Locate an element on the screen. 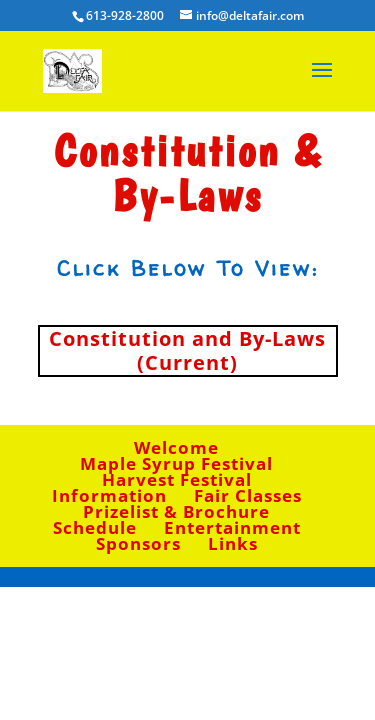 The width and height of the screenshot is (375, 720). Prizelist & Brochure is located at coordinates (176, 511).